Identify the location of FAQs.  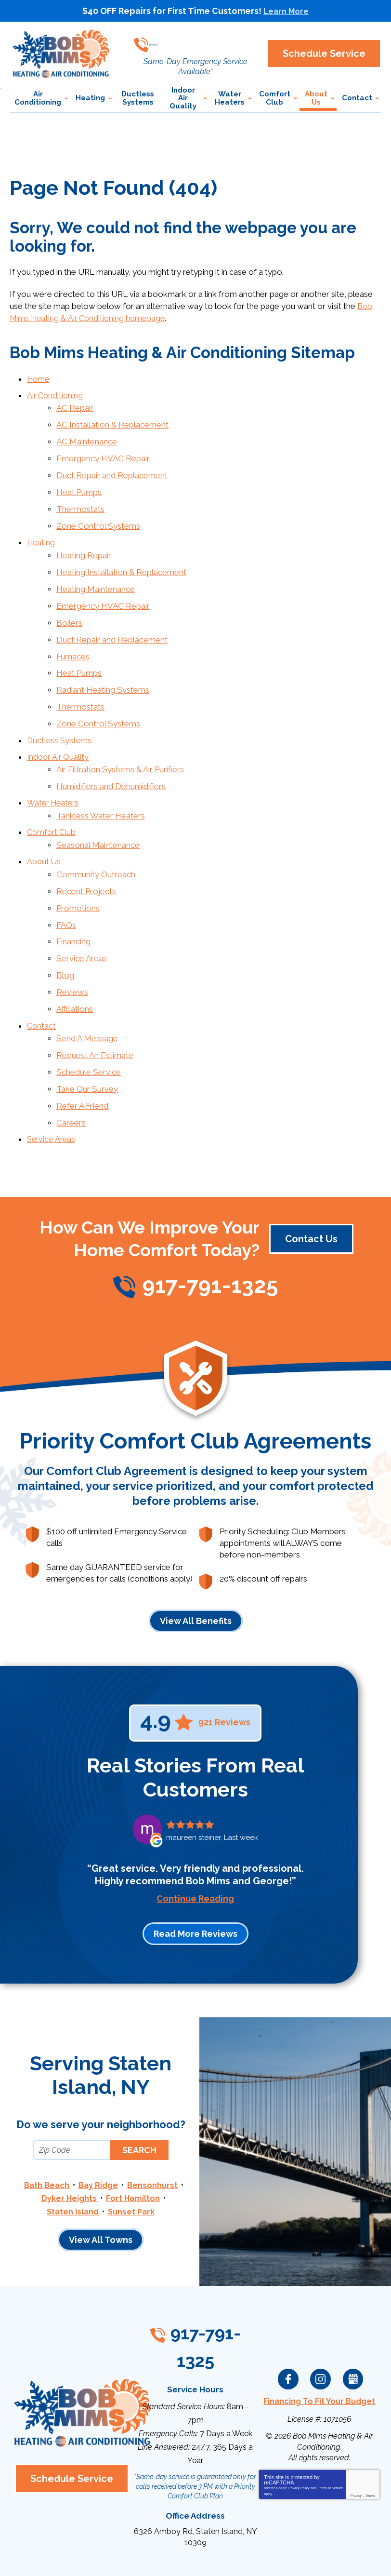
(66, 881).